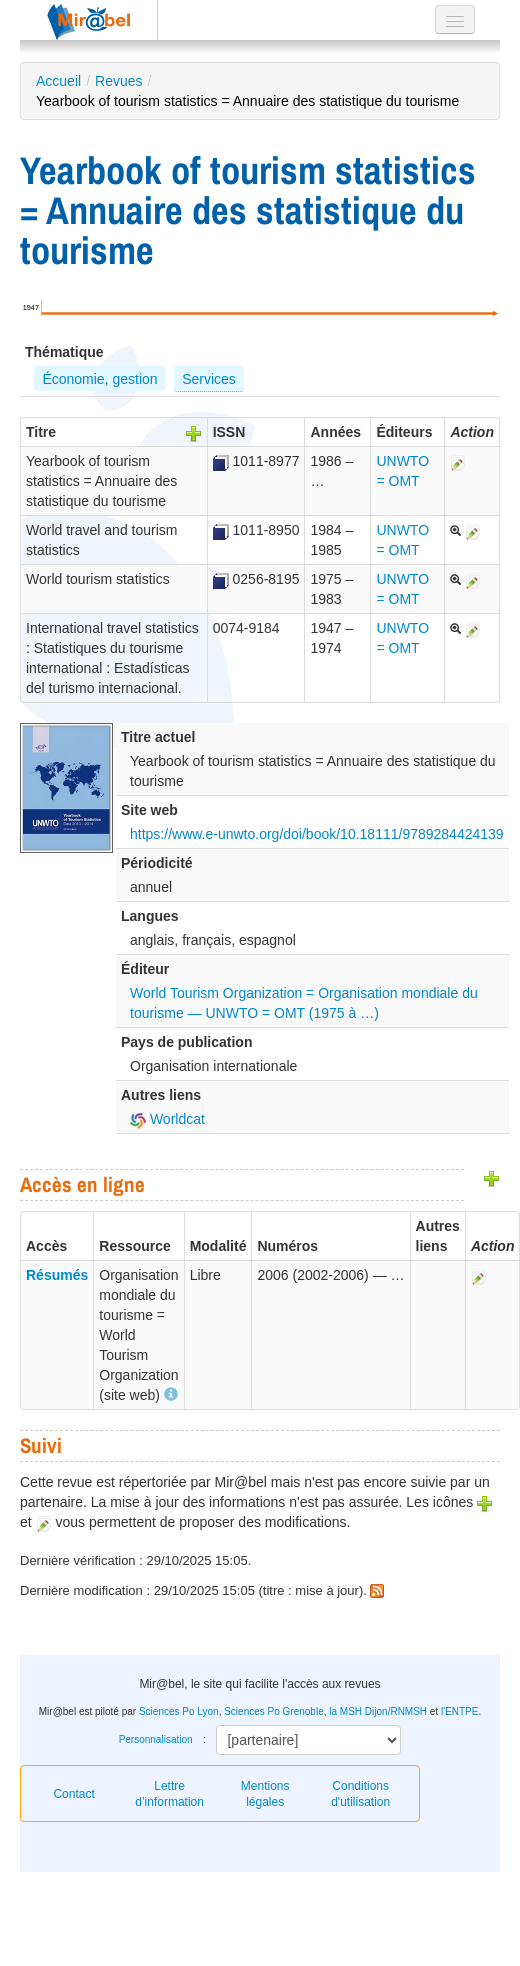  Describe the element at coordinates (378, 1711) in the screenshot. I see `la MSH Dijon/RNMSH` at that location.